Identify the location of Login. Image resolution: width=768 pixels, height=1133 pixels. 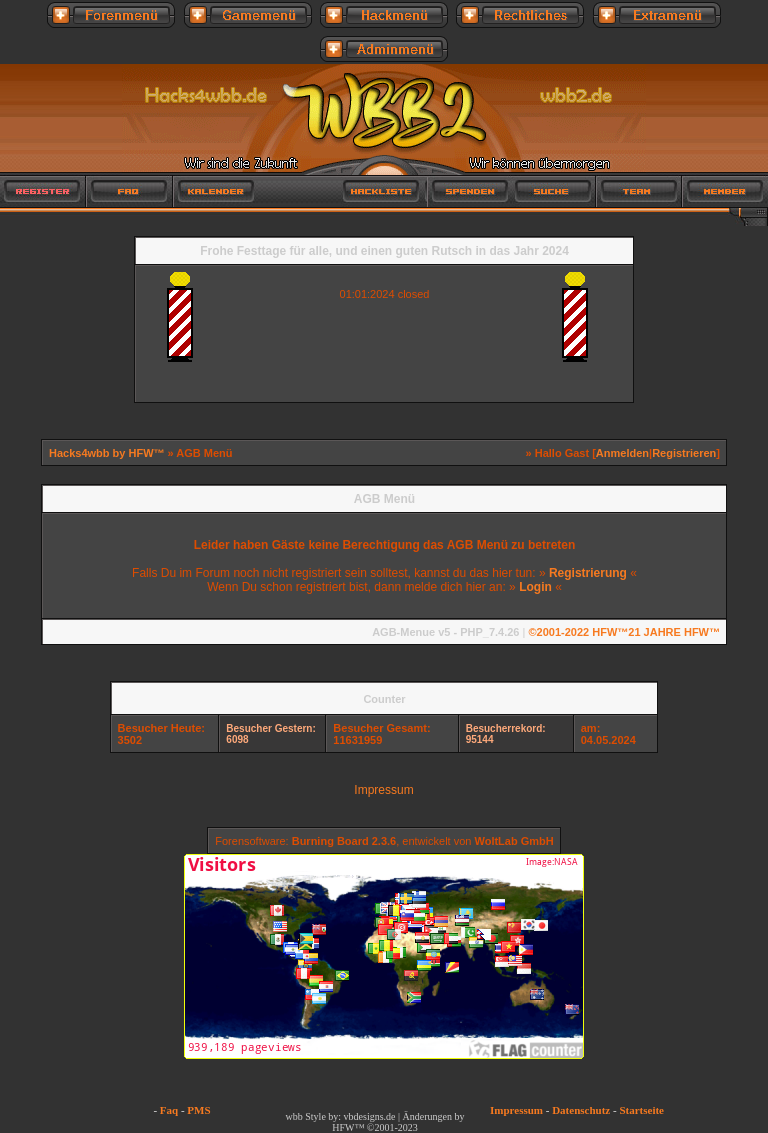
(535, 587).